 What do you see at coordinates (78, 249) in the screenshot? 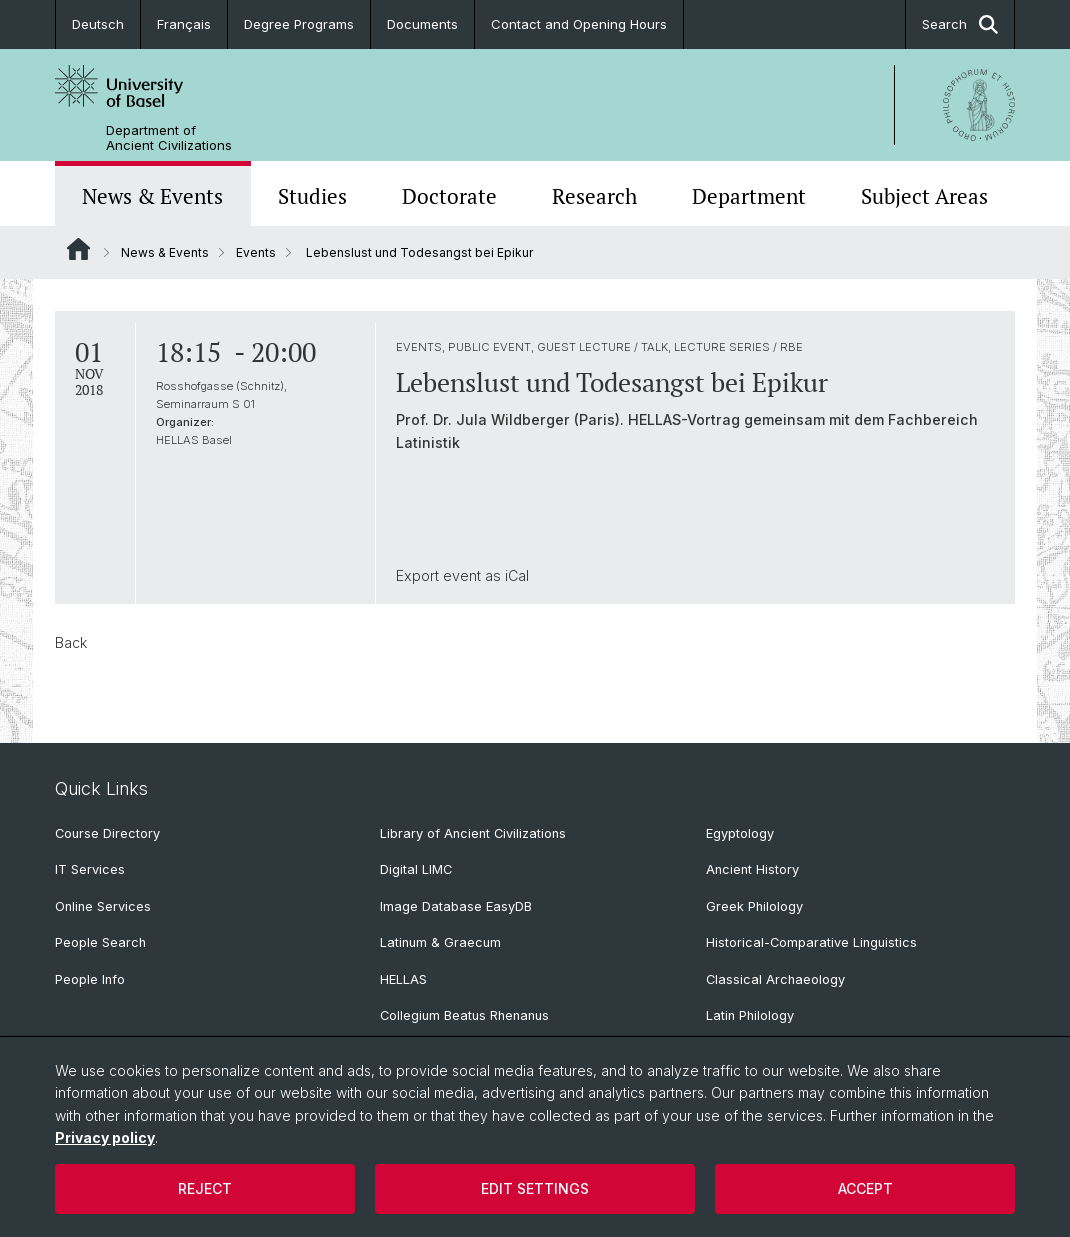
I see `Website Root` at bounding box center [78, 249].